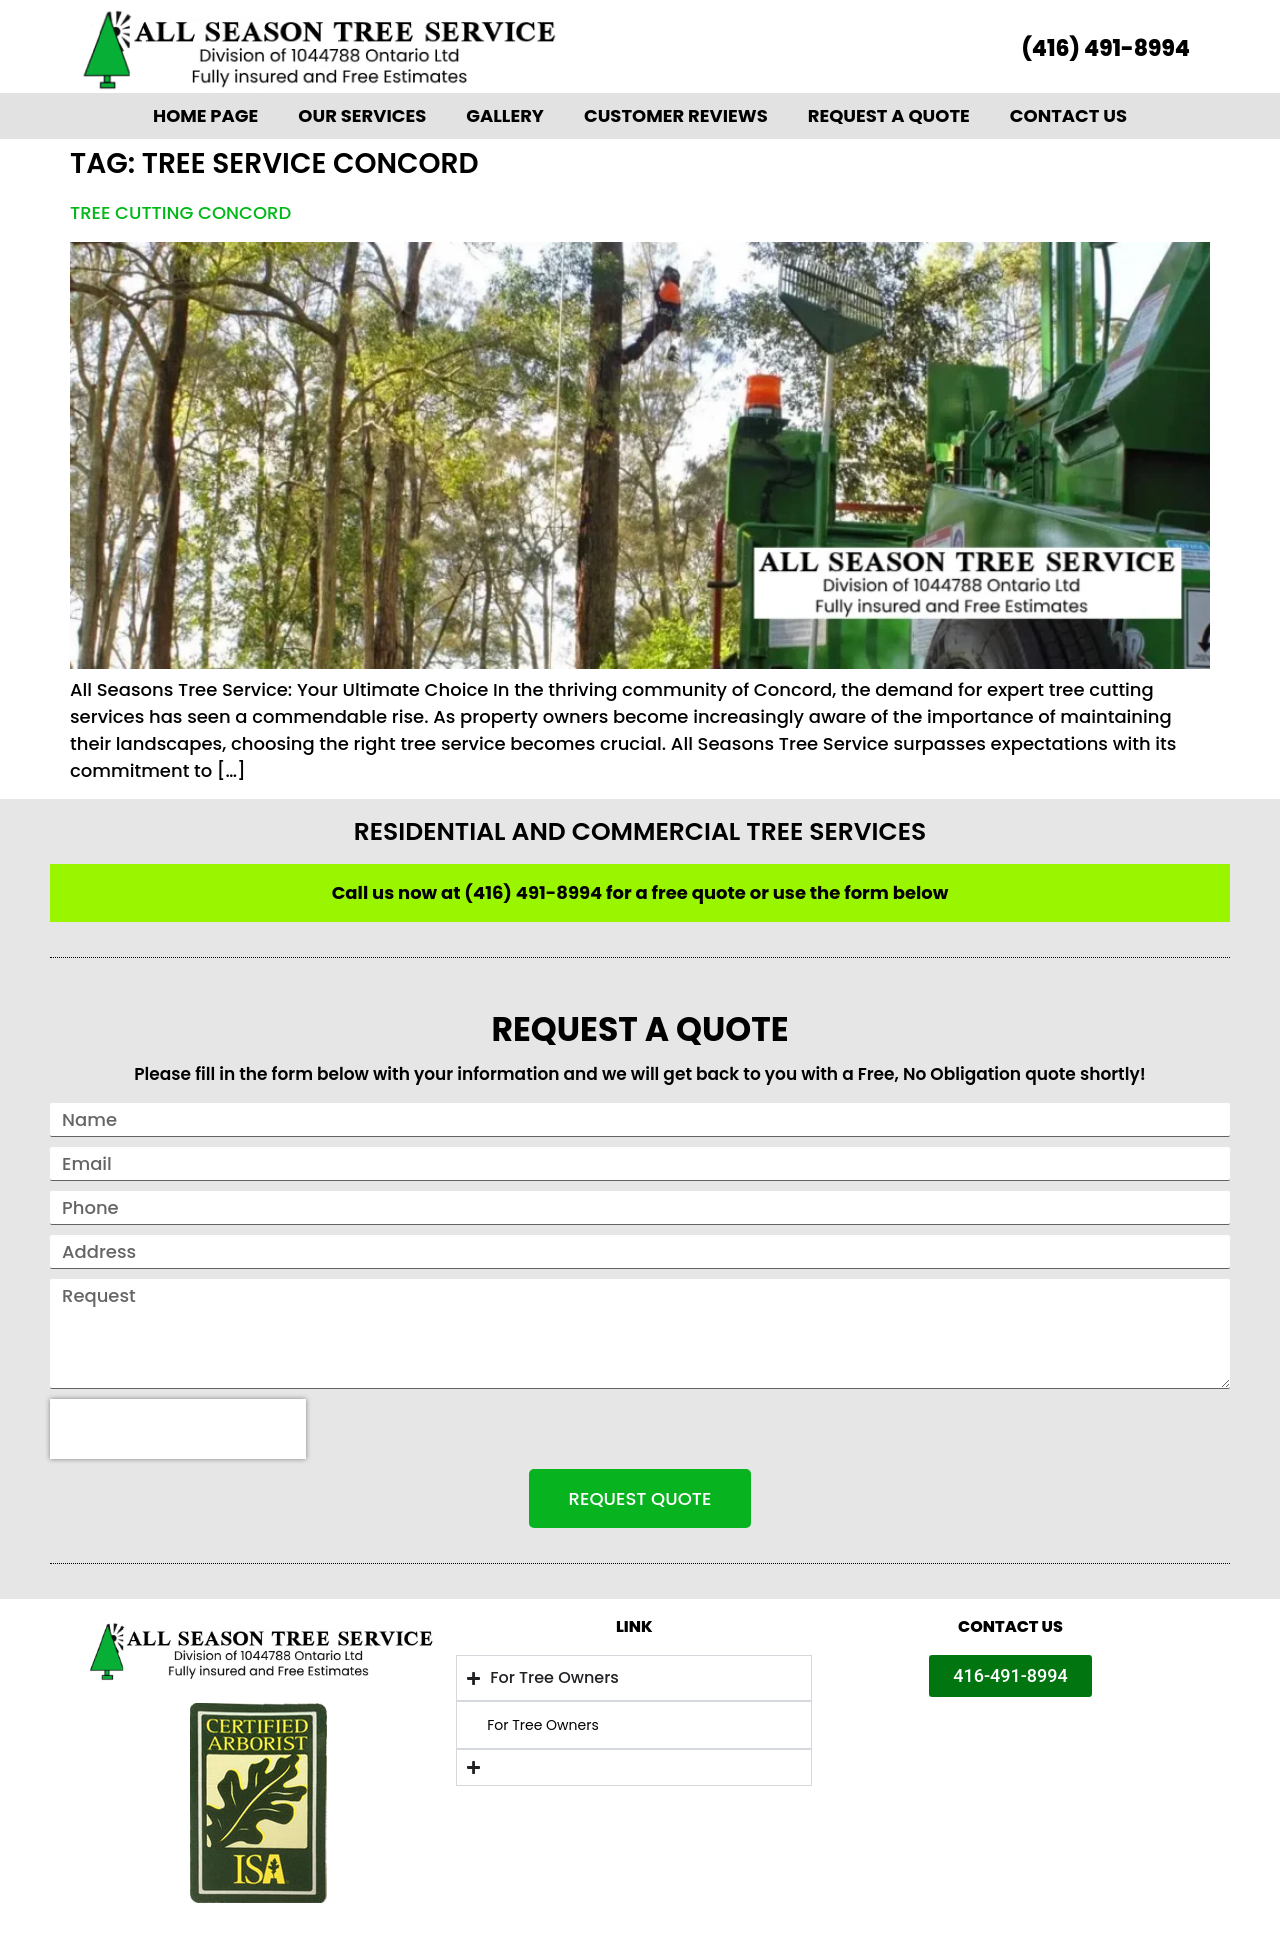 Image resolution: width=1280 pixels, height=1943 pixels. What do you see at coordinates (676, 115) in the screenshot?
I see `Customer Reviews` at bounding box center [676, 115].